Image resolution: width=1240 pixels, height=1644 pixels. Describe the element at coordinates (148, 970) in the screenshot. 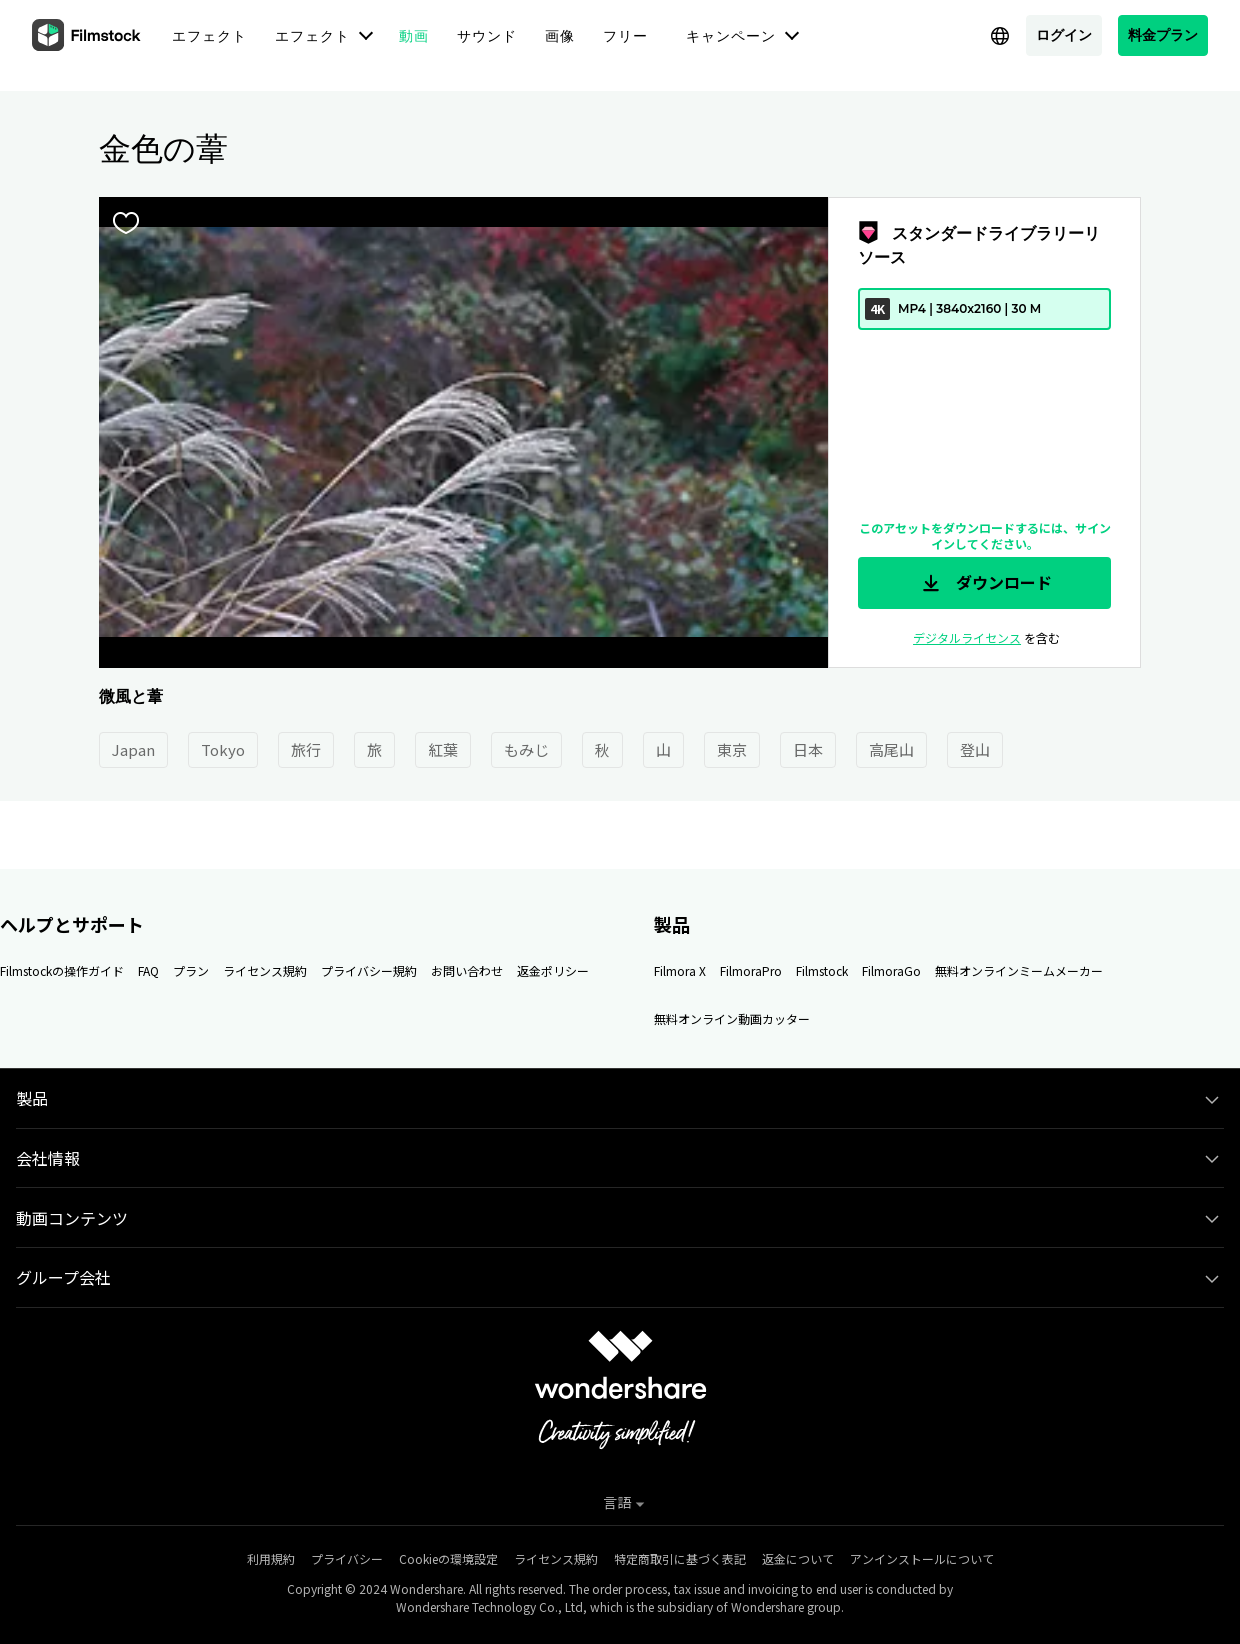

I see `FAQ` at that location.